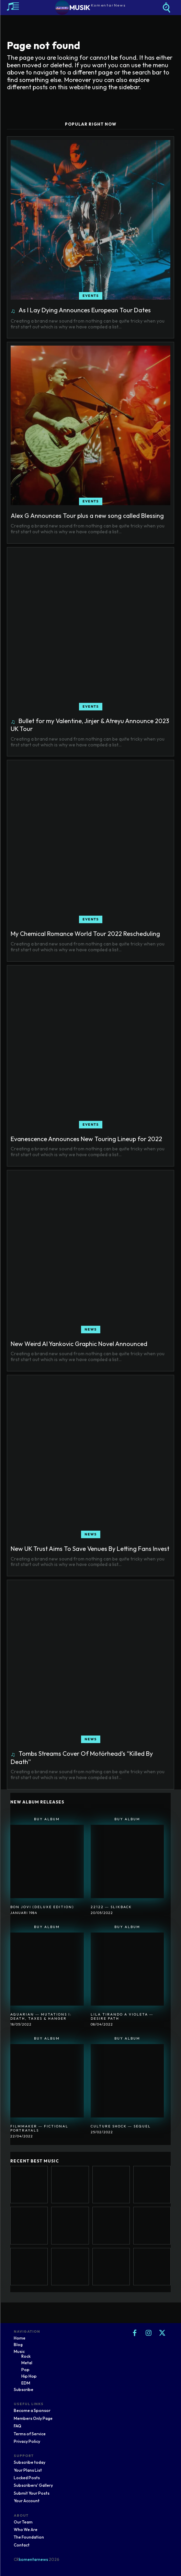 This screenshot has height=2576, width=181. What do you see at coordinates (27, 2441) in the screenshot?
I see `Privacy Policy` at bounding box center [27, 2441].